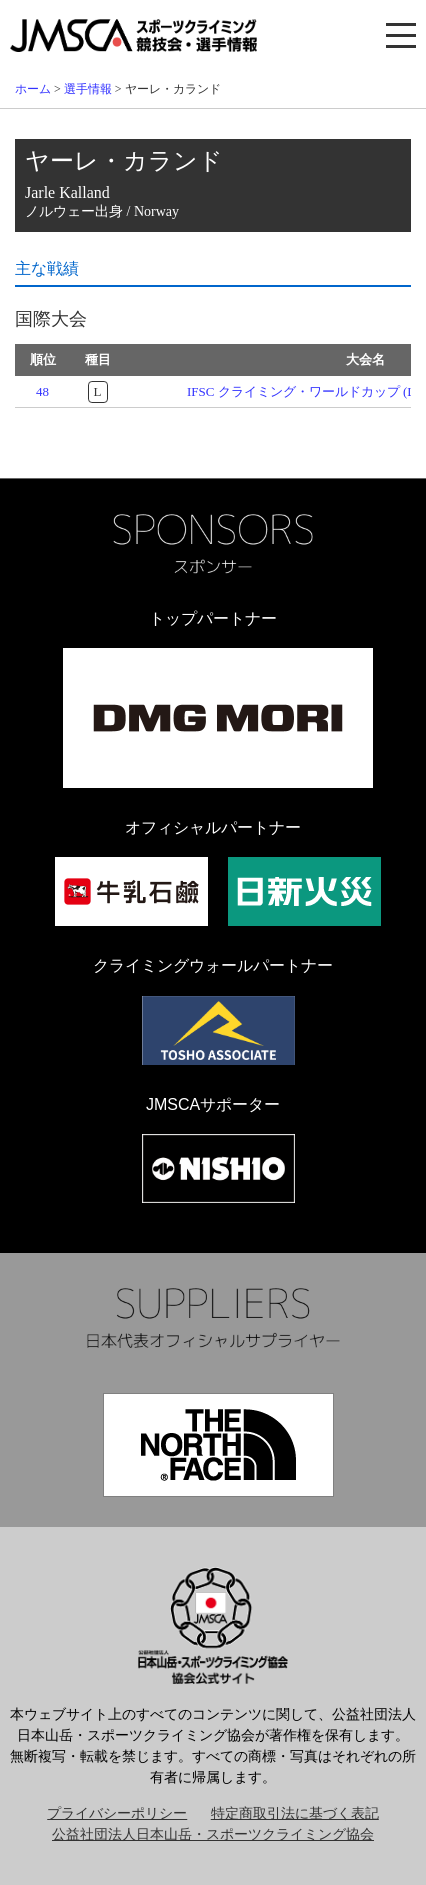 The image size is (426, 1885). I want to click on 特定商取引法に基づく表記, so click(295, 1813).